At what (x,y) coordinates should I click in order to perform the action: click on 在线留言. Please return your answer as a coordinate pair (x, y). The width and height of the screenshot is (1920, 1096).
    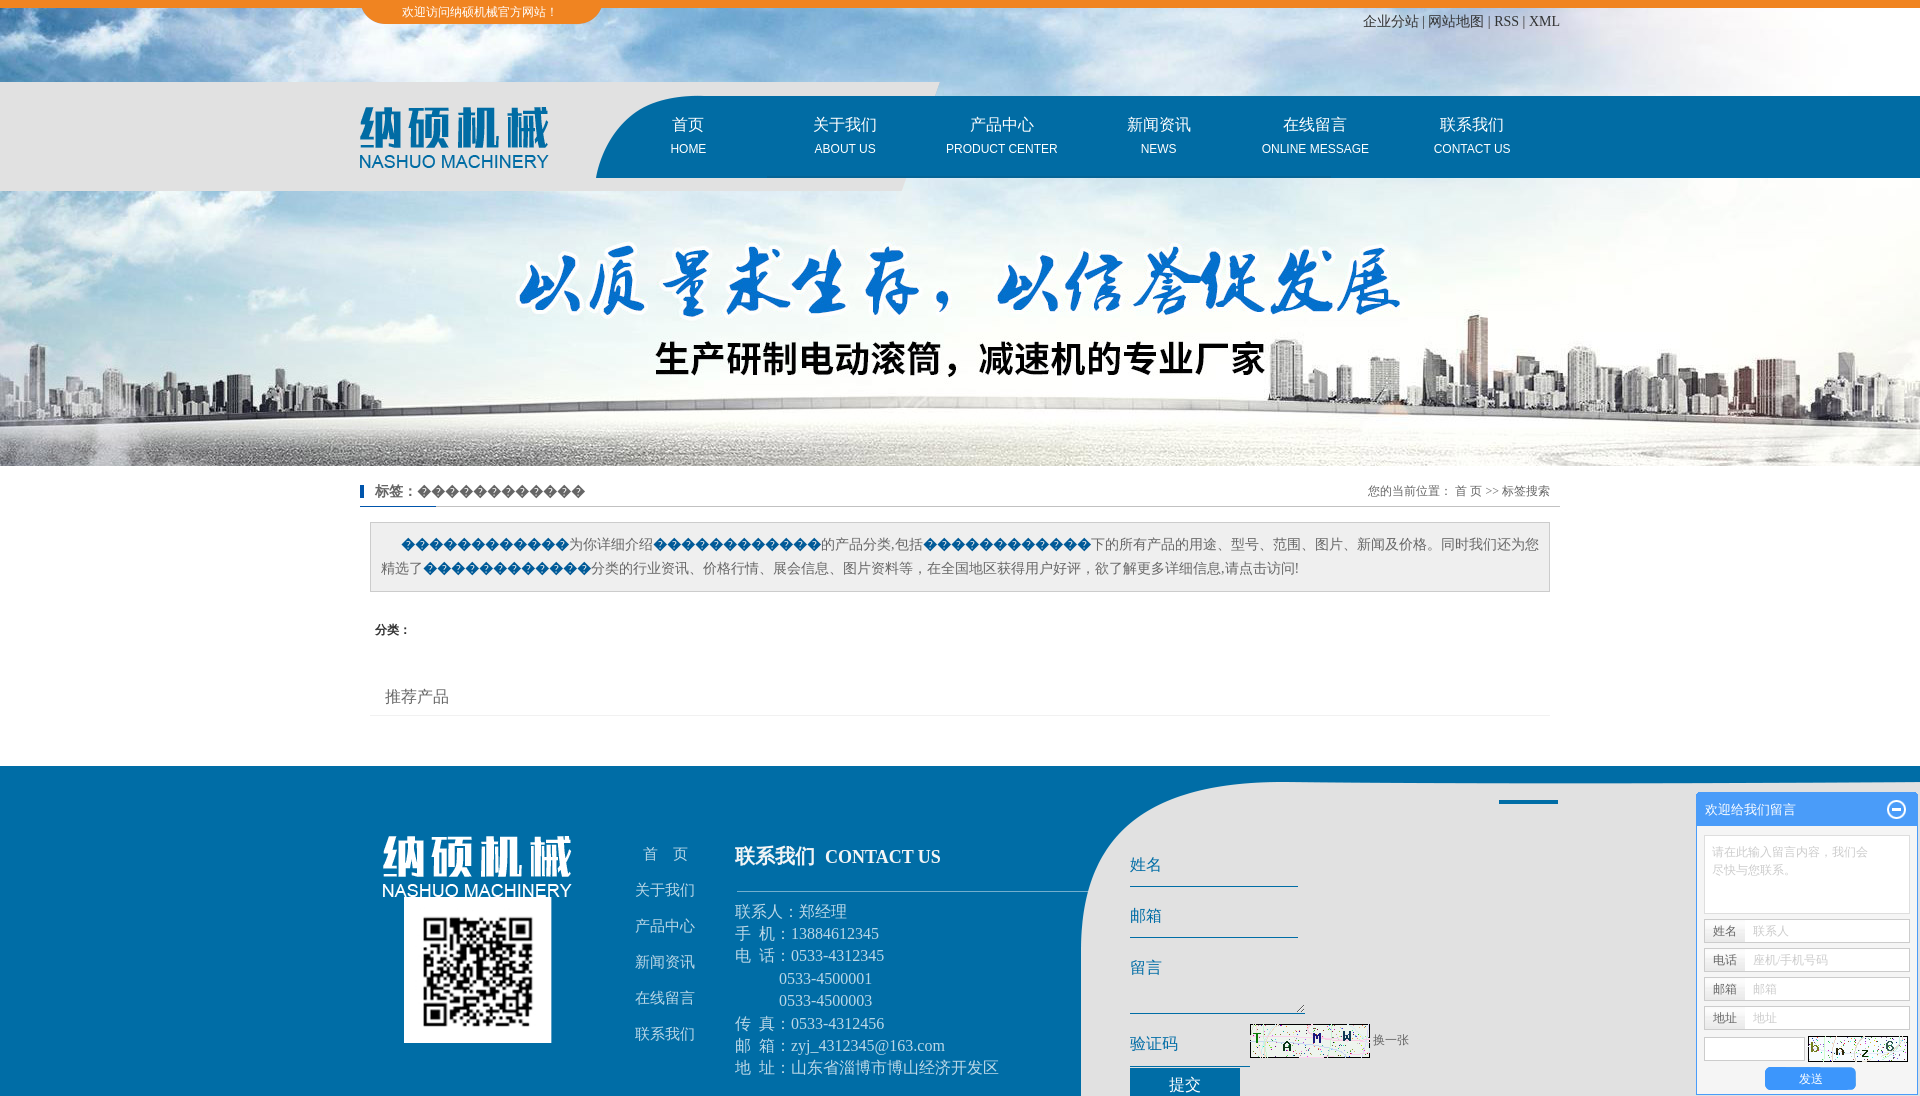
    Looking at the image, I should click on (1315, 138).